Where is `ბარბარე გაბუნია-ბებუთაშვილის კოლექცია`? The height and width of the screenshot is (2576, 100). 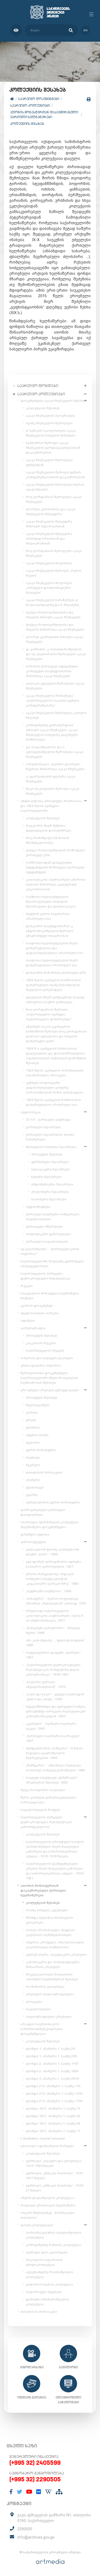
ბარბარე გაბუნია-ბებუთაშვილის კოლექცია is located at coordinates (53, 2235).